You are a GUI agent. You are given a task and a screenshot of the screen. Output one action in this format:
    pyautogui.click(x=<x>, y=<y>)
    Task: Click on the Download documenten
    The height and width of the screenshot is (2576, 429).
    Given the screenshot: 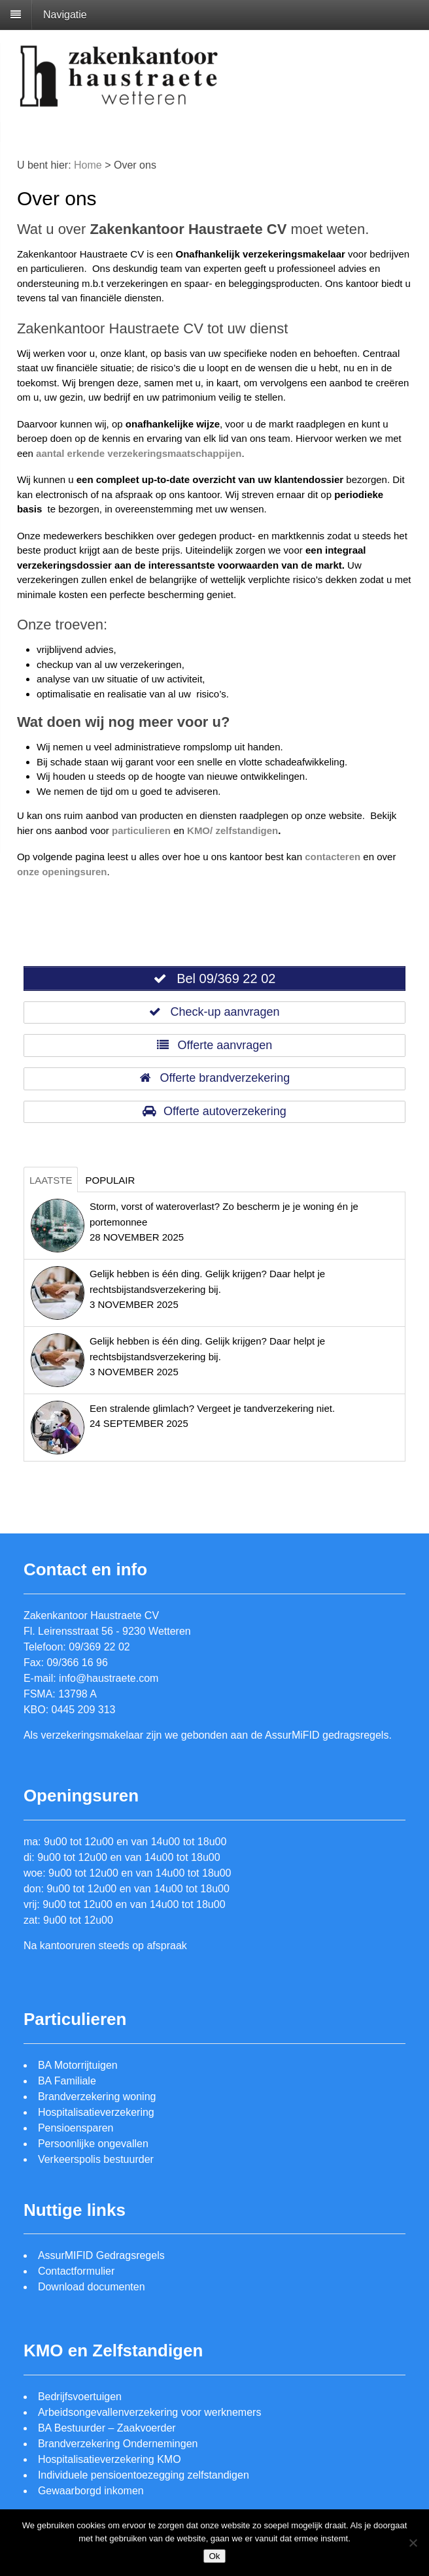 What is the action you would take?
    pyautogui.click(x=91, y=2286)
    